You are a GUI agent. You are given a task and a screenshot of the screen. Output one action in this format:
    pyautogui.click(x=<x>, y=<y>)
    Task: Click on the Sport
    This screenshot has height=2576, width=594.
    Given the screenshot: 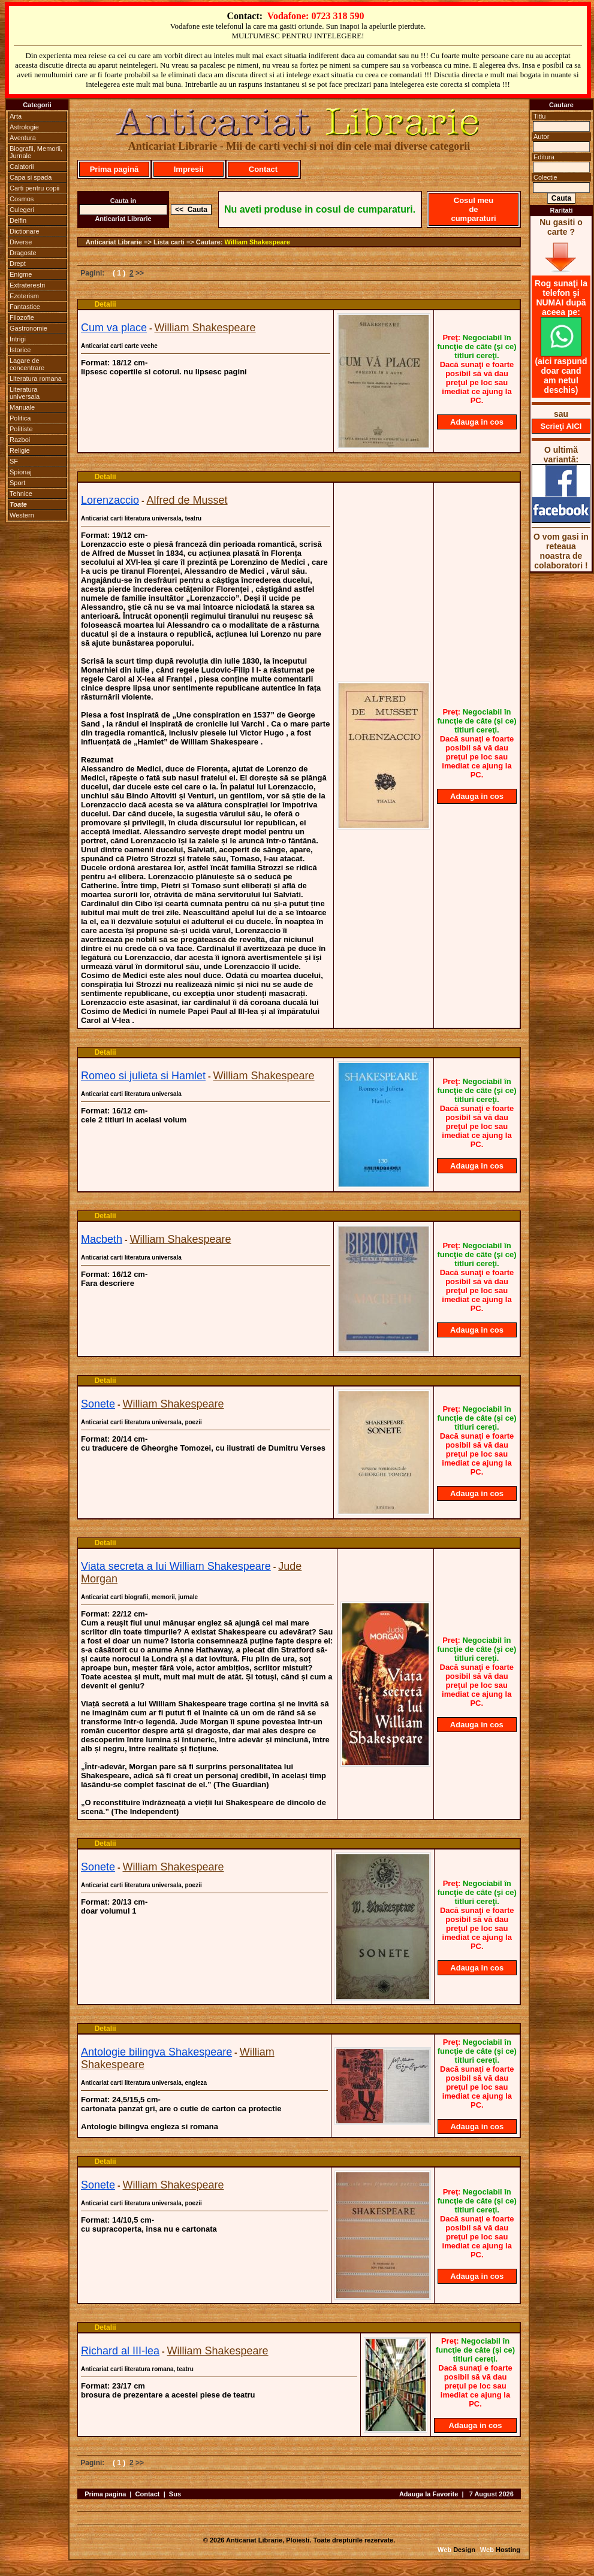 What is the action you would take?
    pyautogui.click(x=17, y=482)
    